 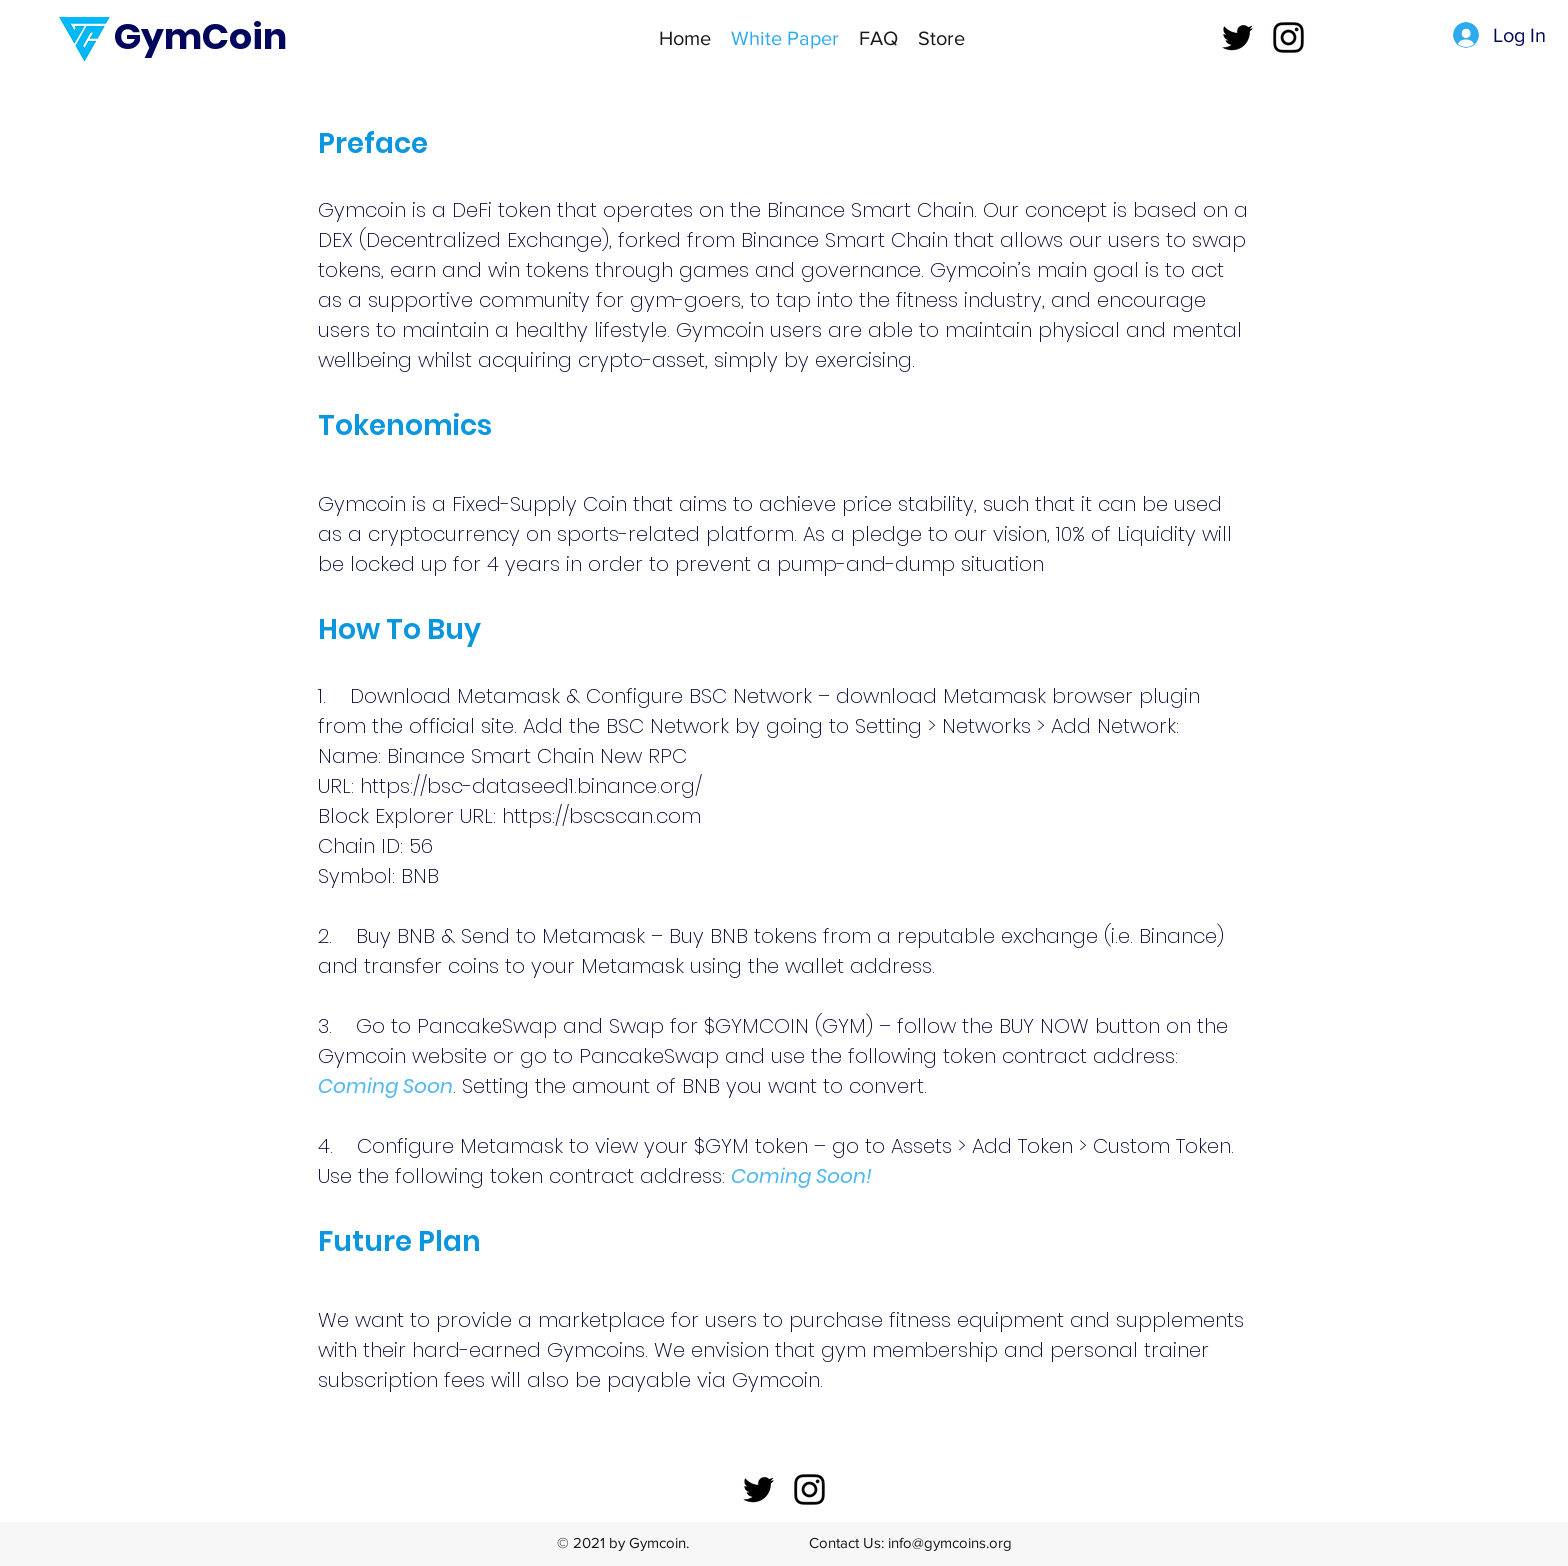 What do you see at coordinates (1237, 37) in the screenshot?
I see `[twitter]` at bounding box center [1237, 37].